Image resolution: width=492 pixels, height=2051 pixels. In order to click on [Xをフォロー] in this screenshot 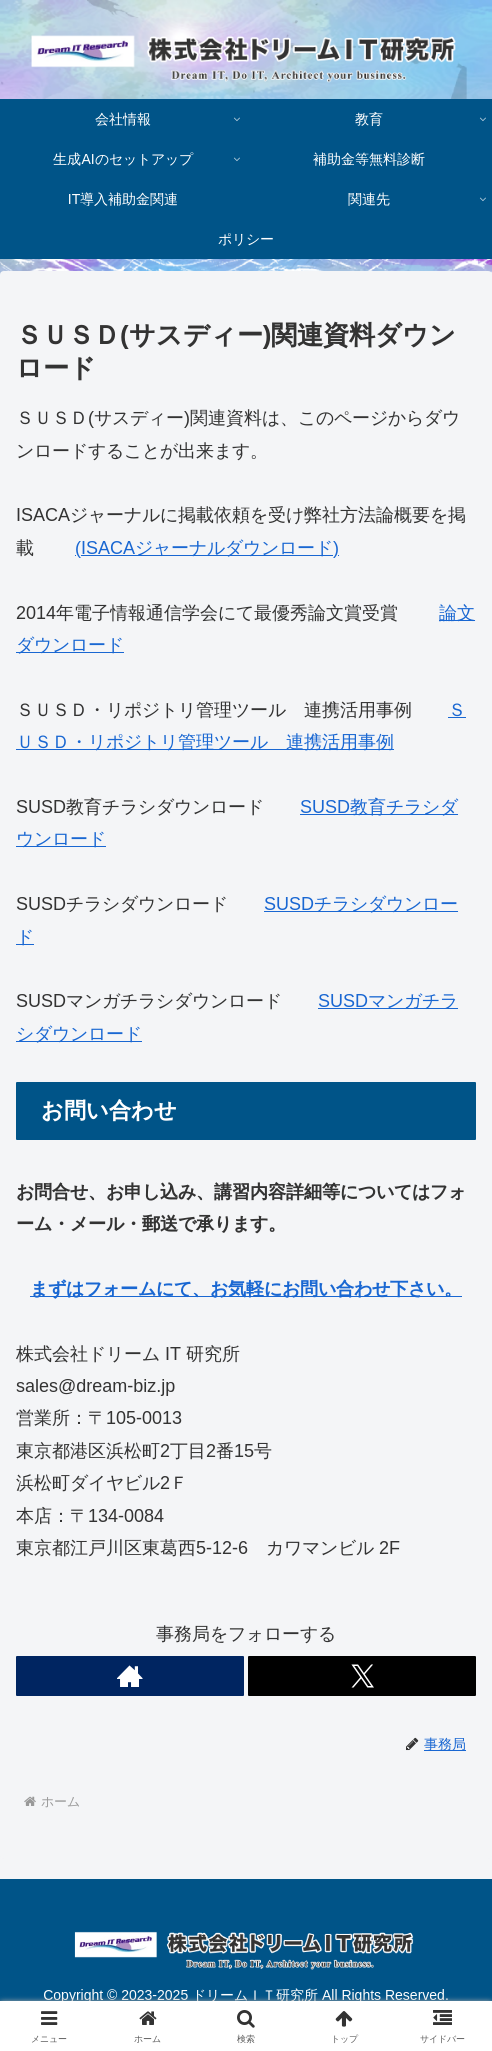, I will do `click(362, 1676)`.